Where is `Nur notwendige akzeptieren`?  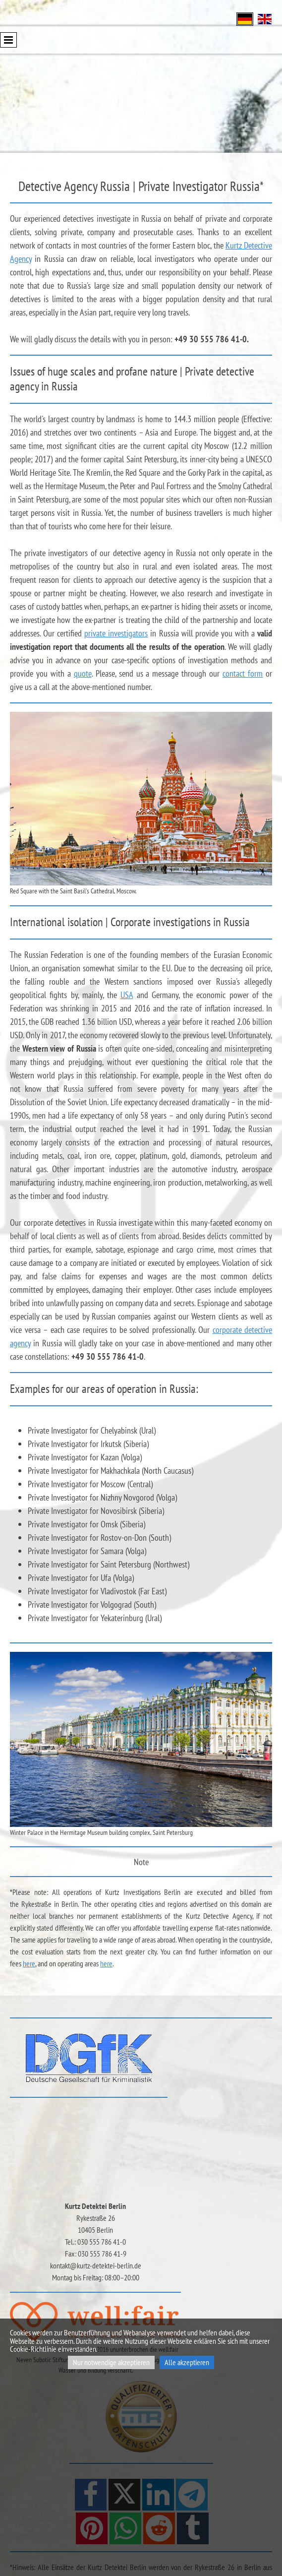
Nur notwendige akzeptieren is located at coordinates (111, 2362).